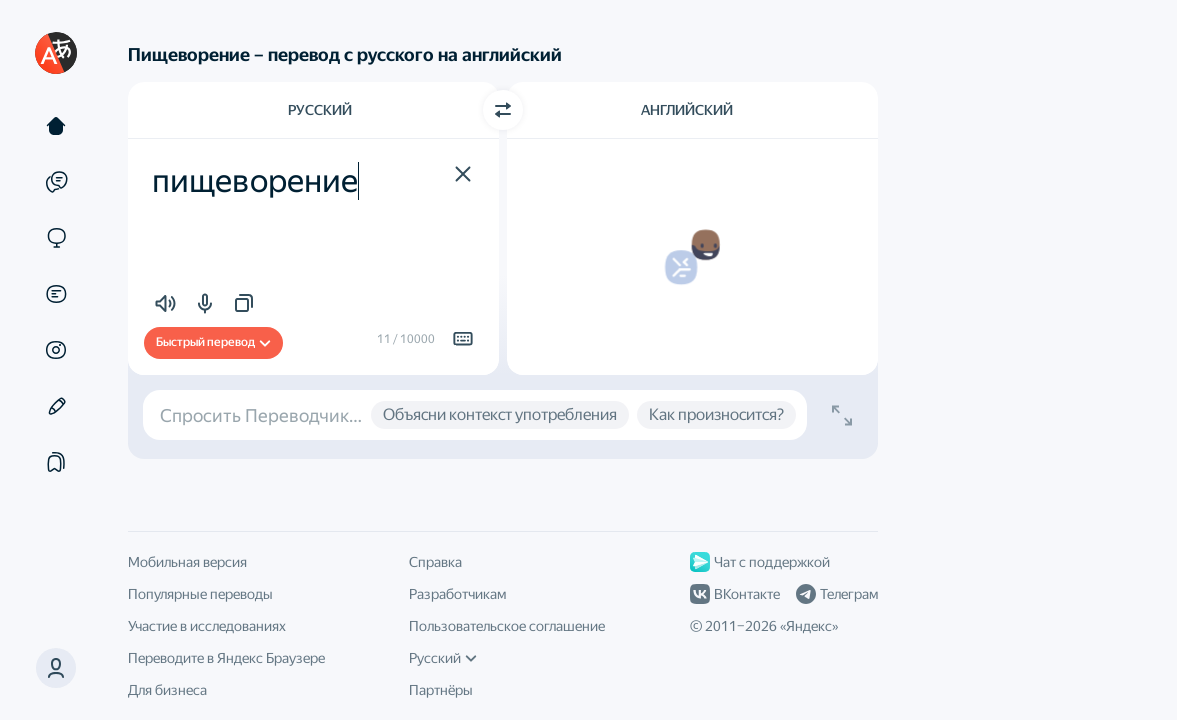  Describe the element at coordinates (441, 690) in the screenshot. I see `Партнёры` at that location.